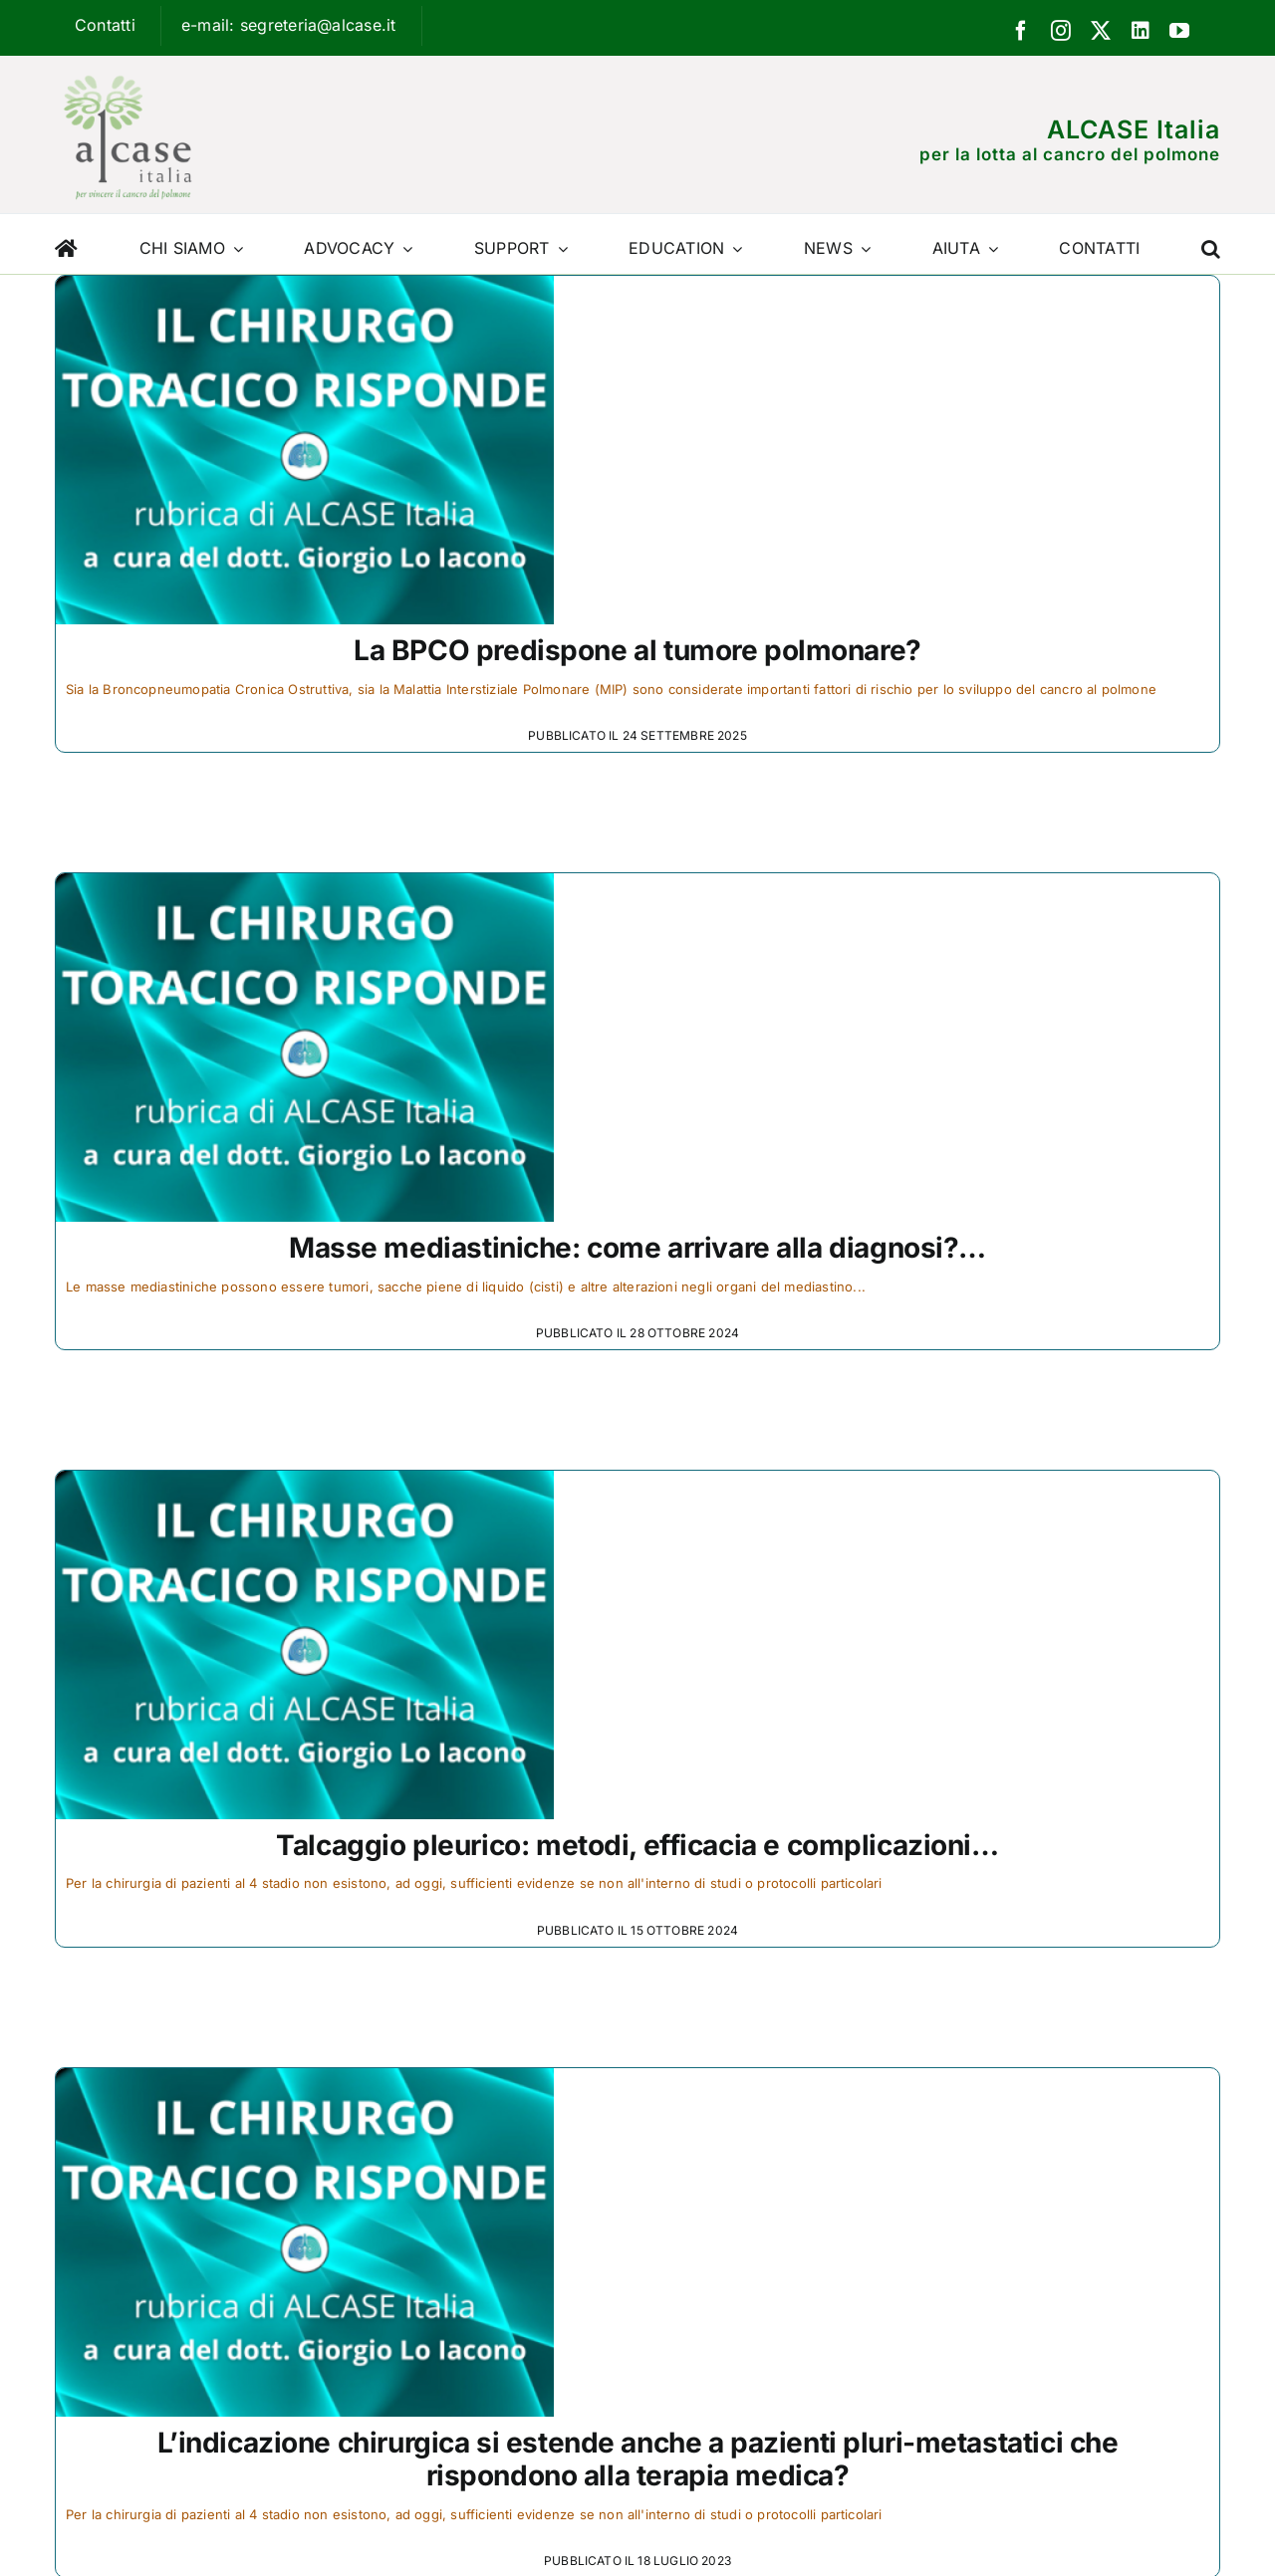 This screenshot has height=2576, width=1275. I want to click on [La BPCO predispone al tumore polmonare?], so click(305, 289).